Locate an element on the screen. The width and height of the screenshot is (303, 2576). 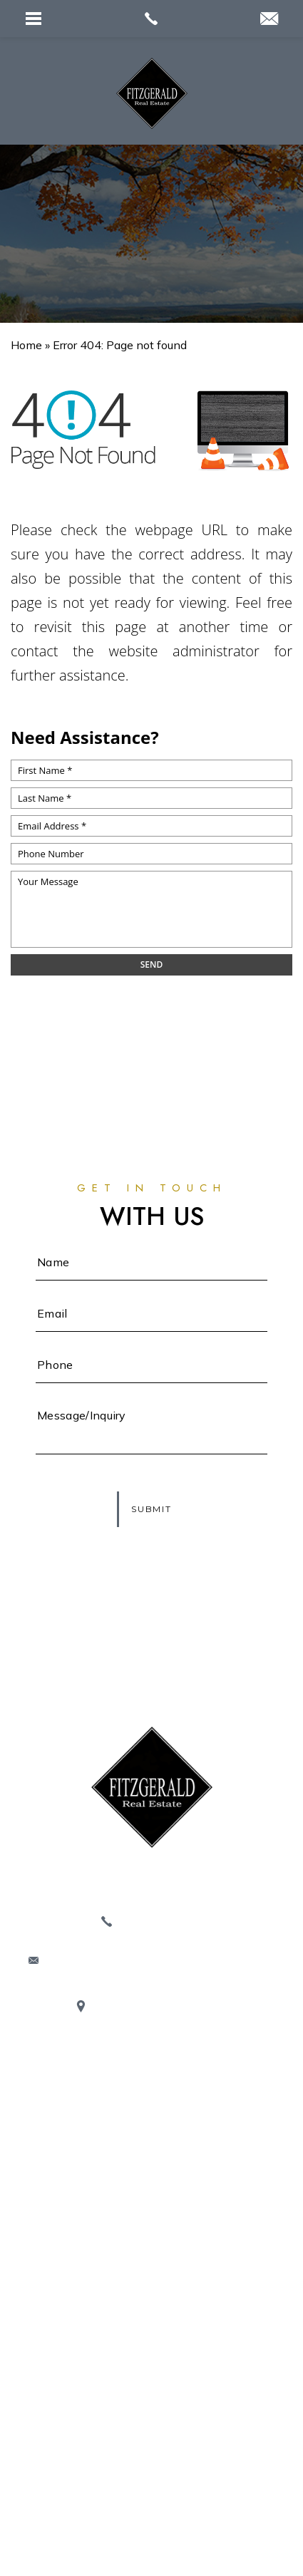
413.320.9509 [+1.413.320.9509] is located at coordinates (160, 1921).